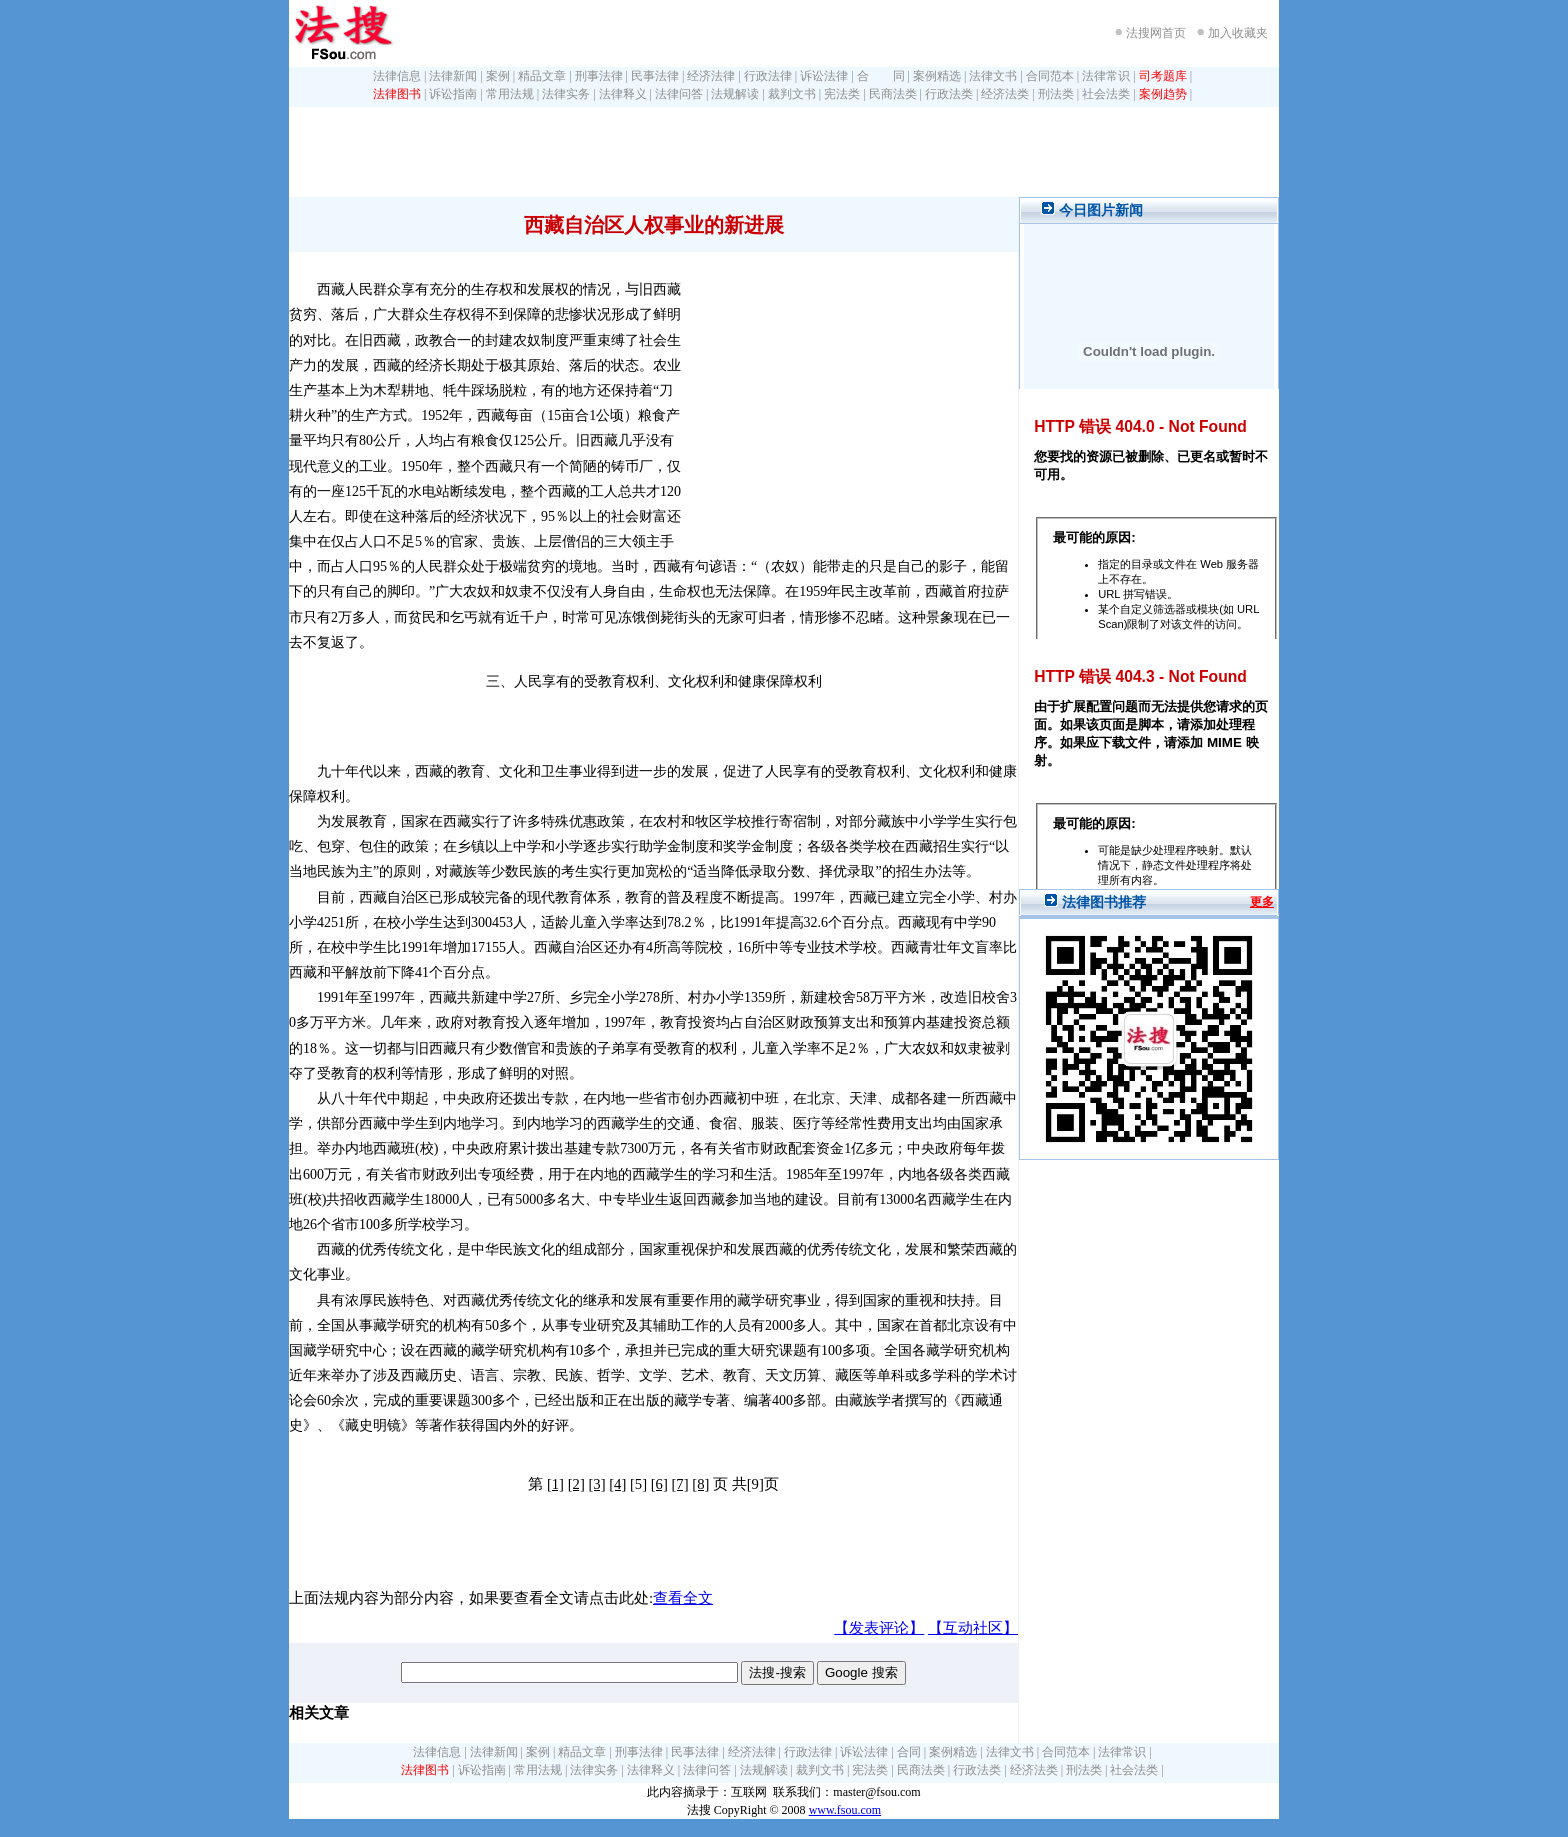  I want to click on 合同, so click(909, 1752).